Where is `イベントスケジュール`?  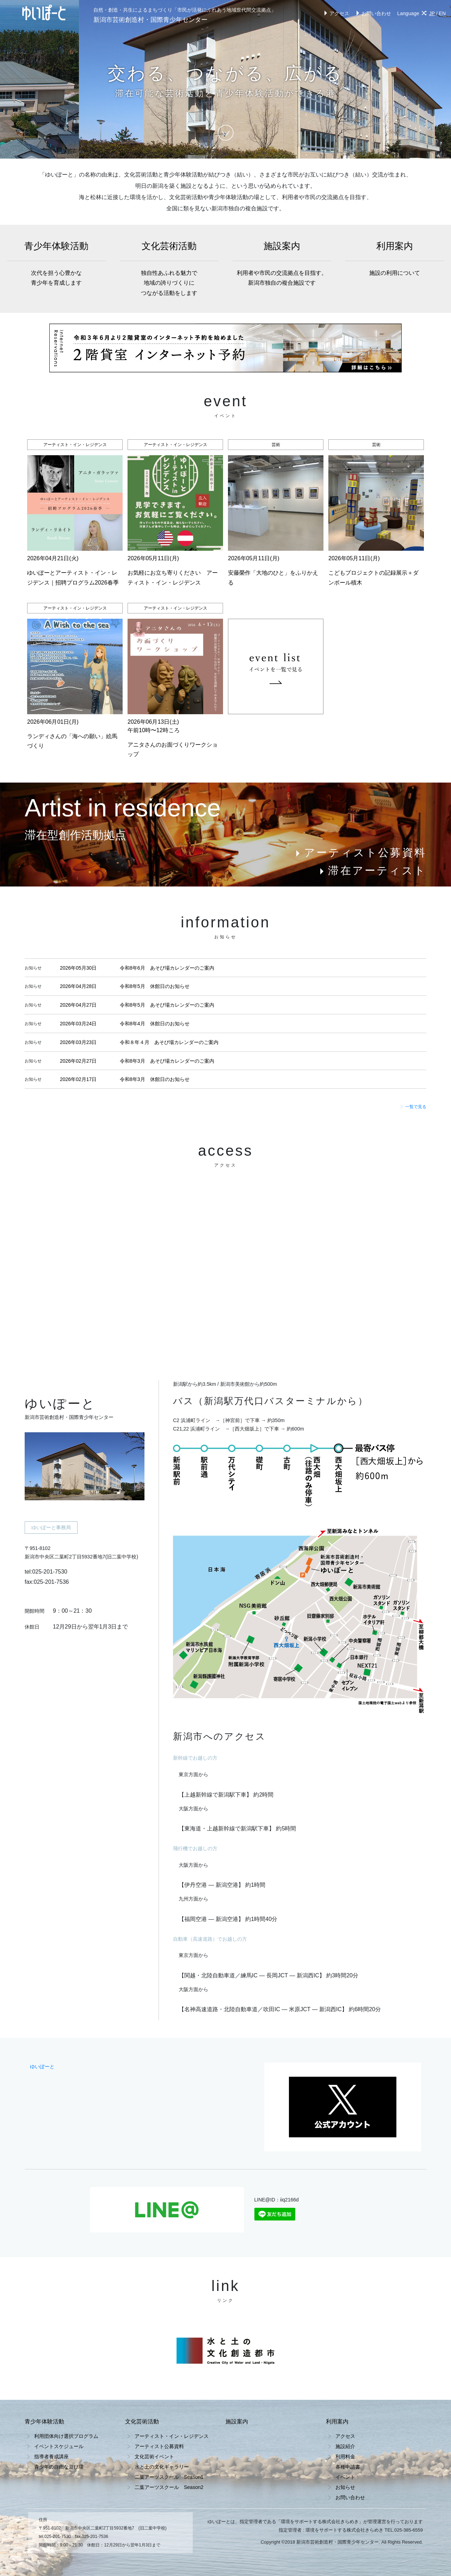
イベントスケジュール is located at coordinates (59, 2446).